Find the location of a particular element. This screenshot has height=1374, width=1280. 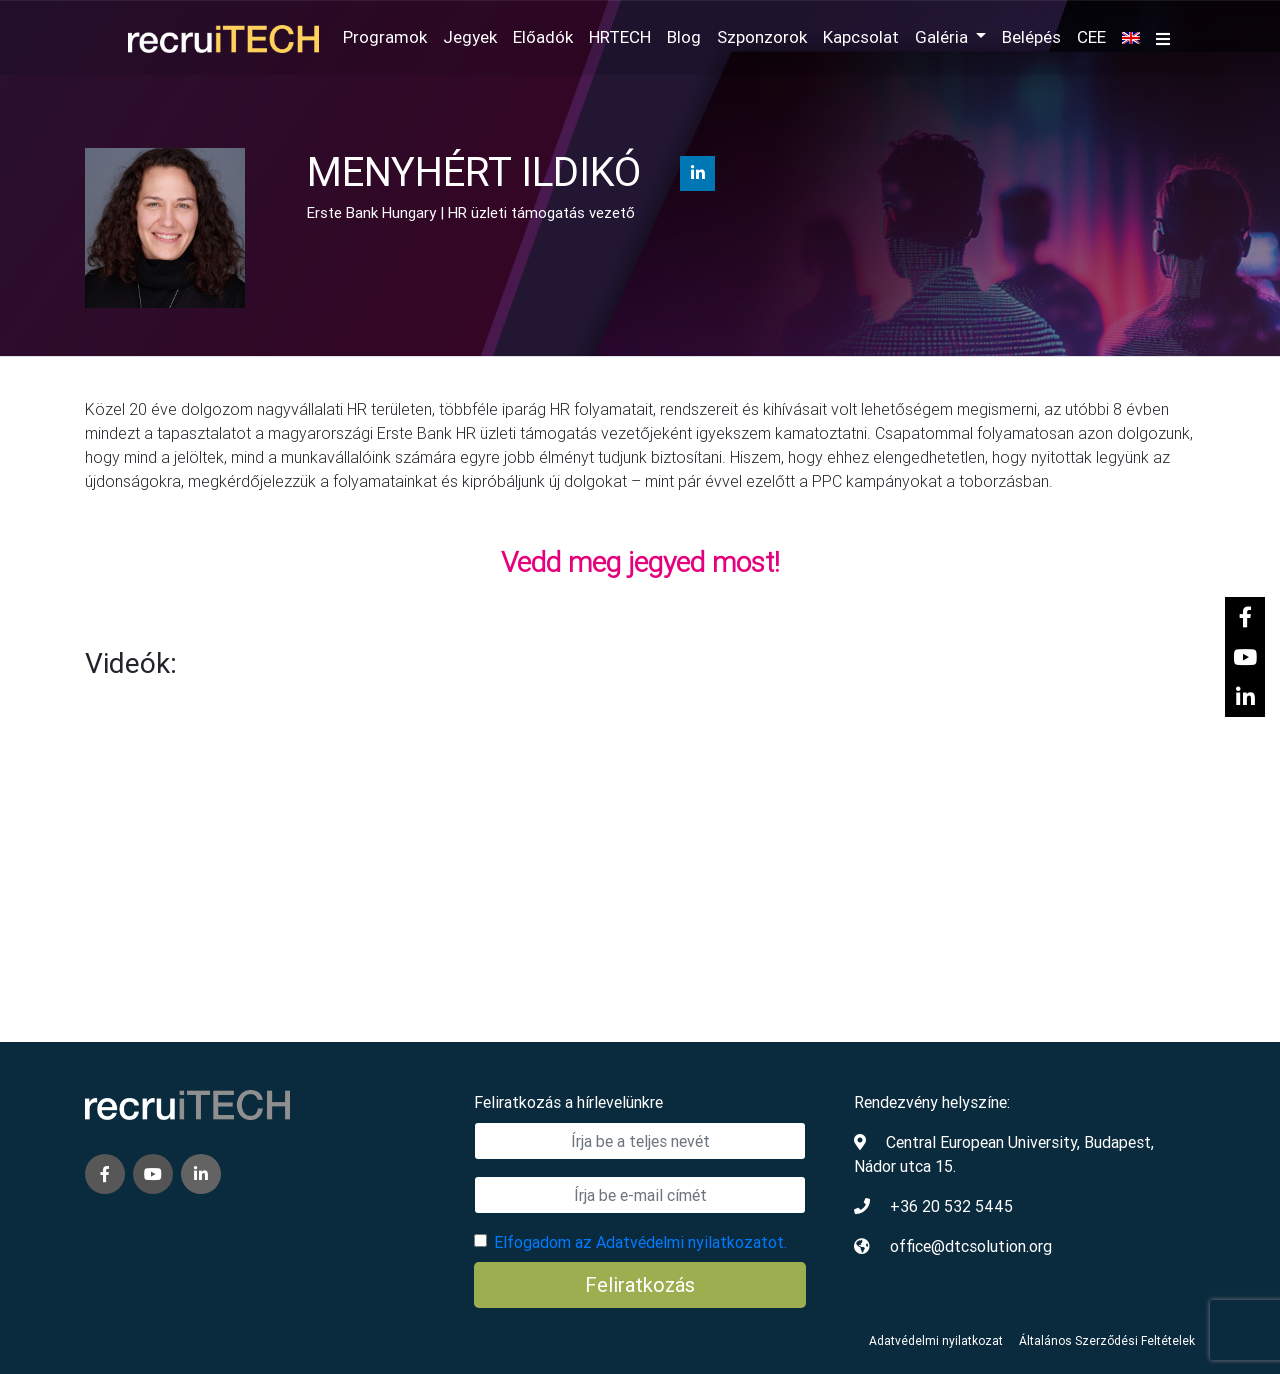

Feliratkozás a hírlevelünkre is located at coordinates (568, 1102).